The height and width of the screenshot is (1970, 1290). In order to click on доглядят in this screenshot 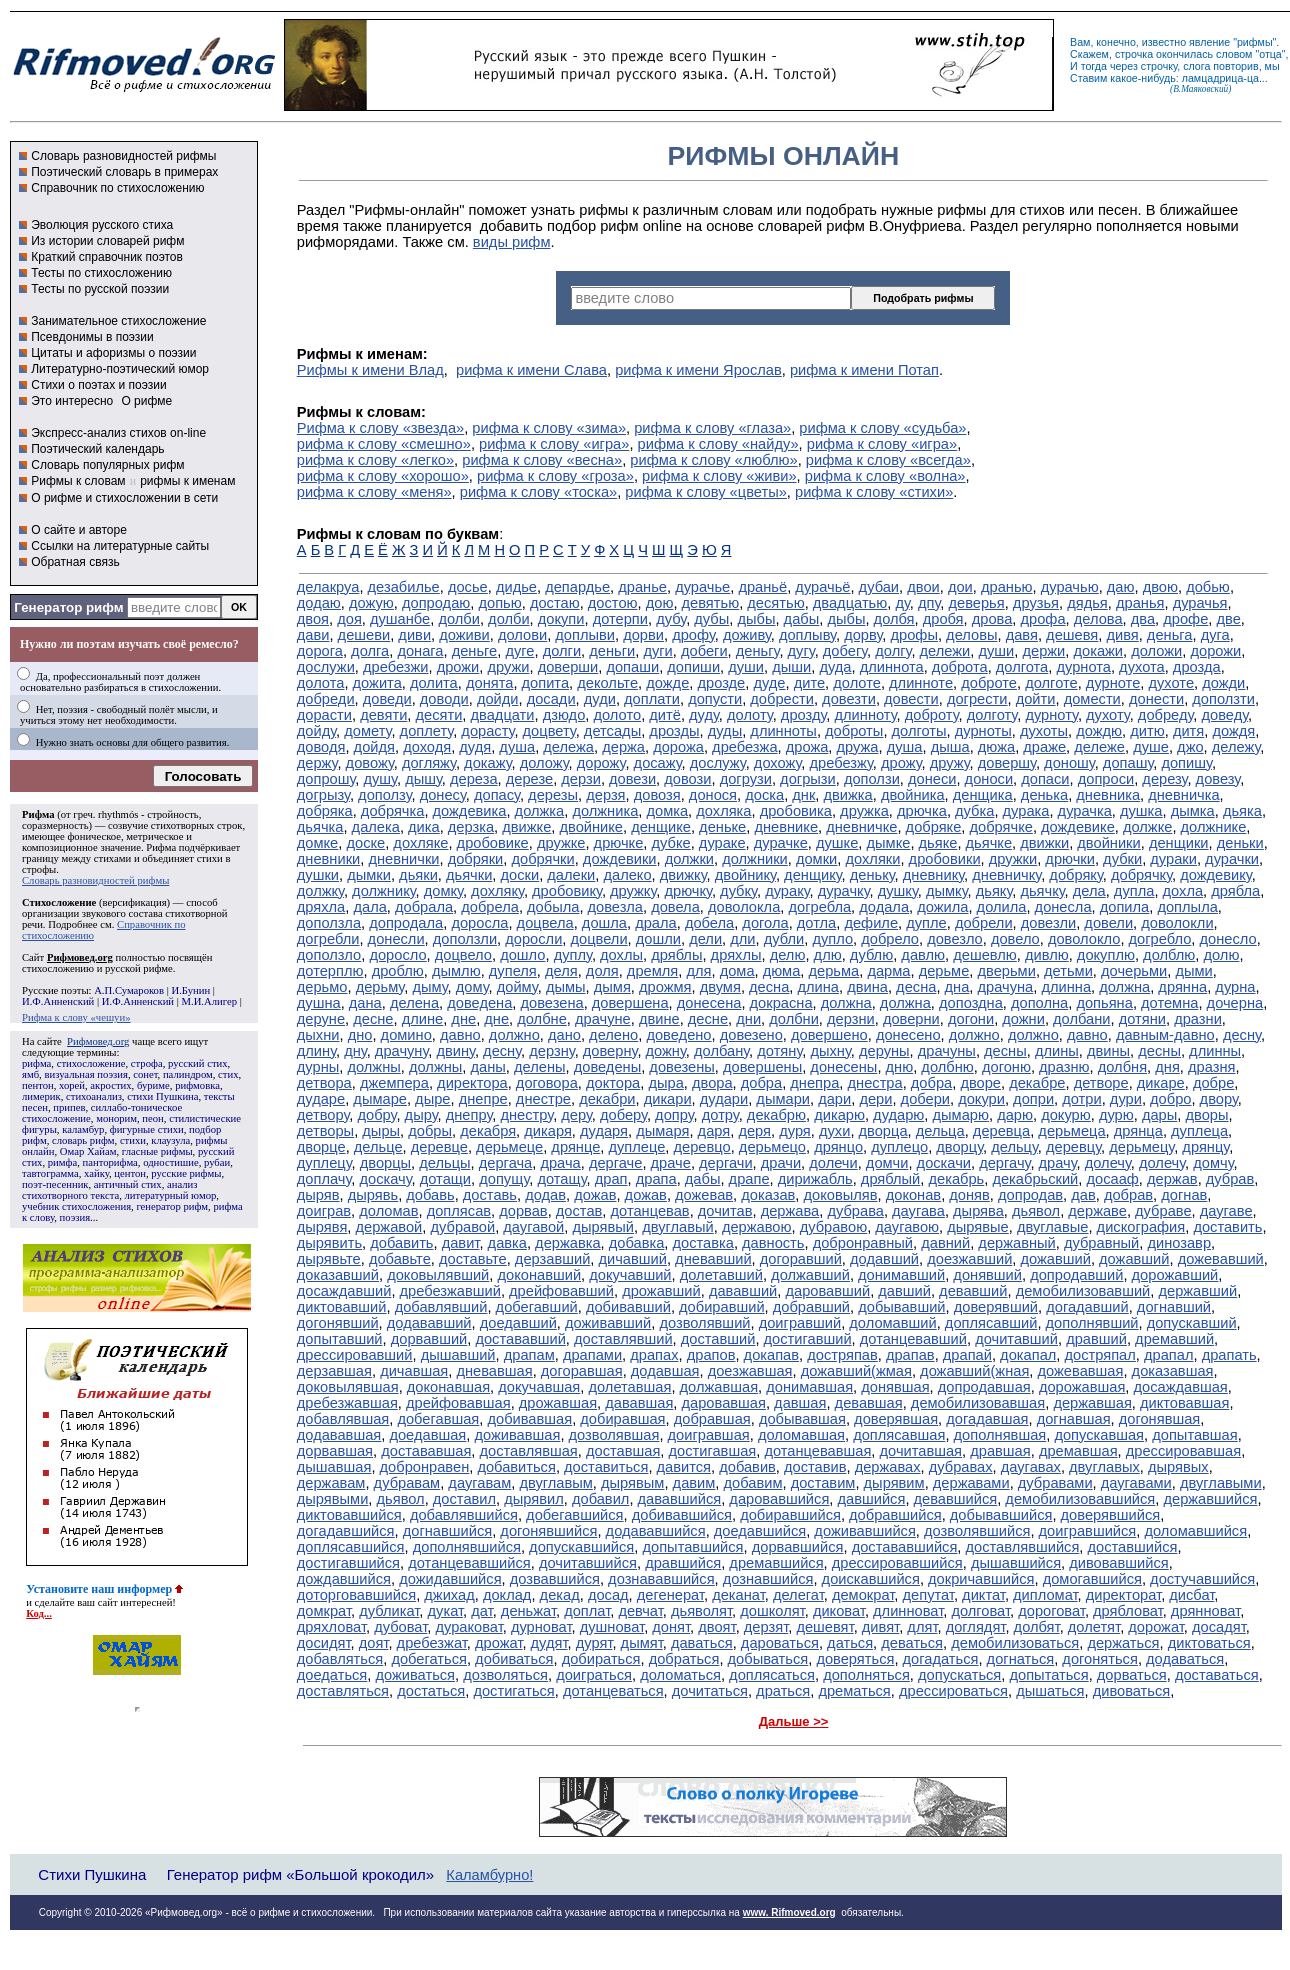, I will do `click(976, 1627)`.